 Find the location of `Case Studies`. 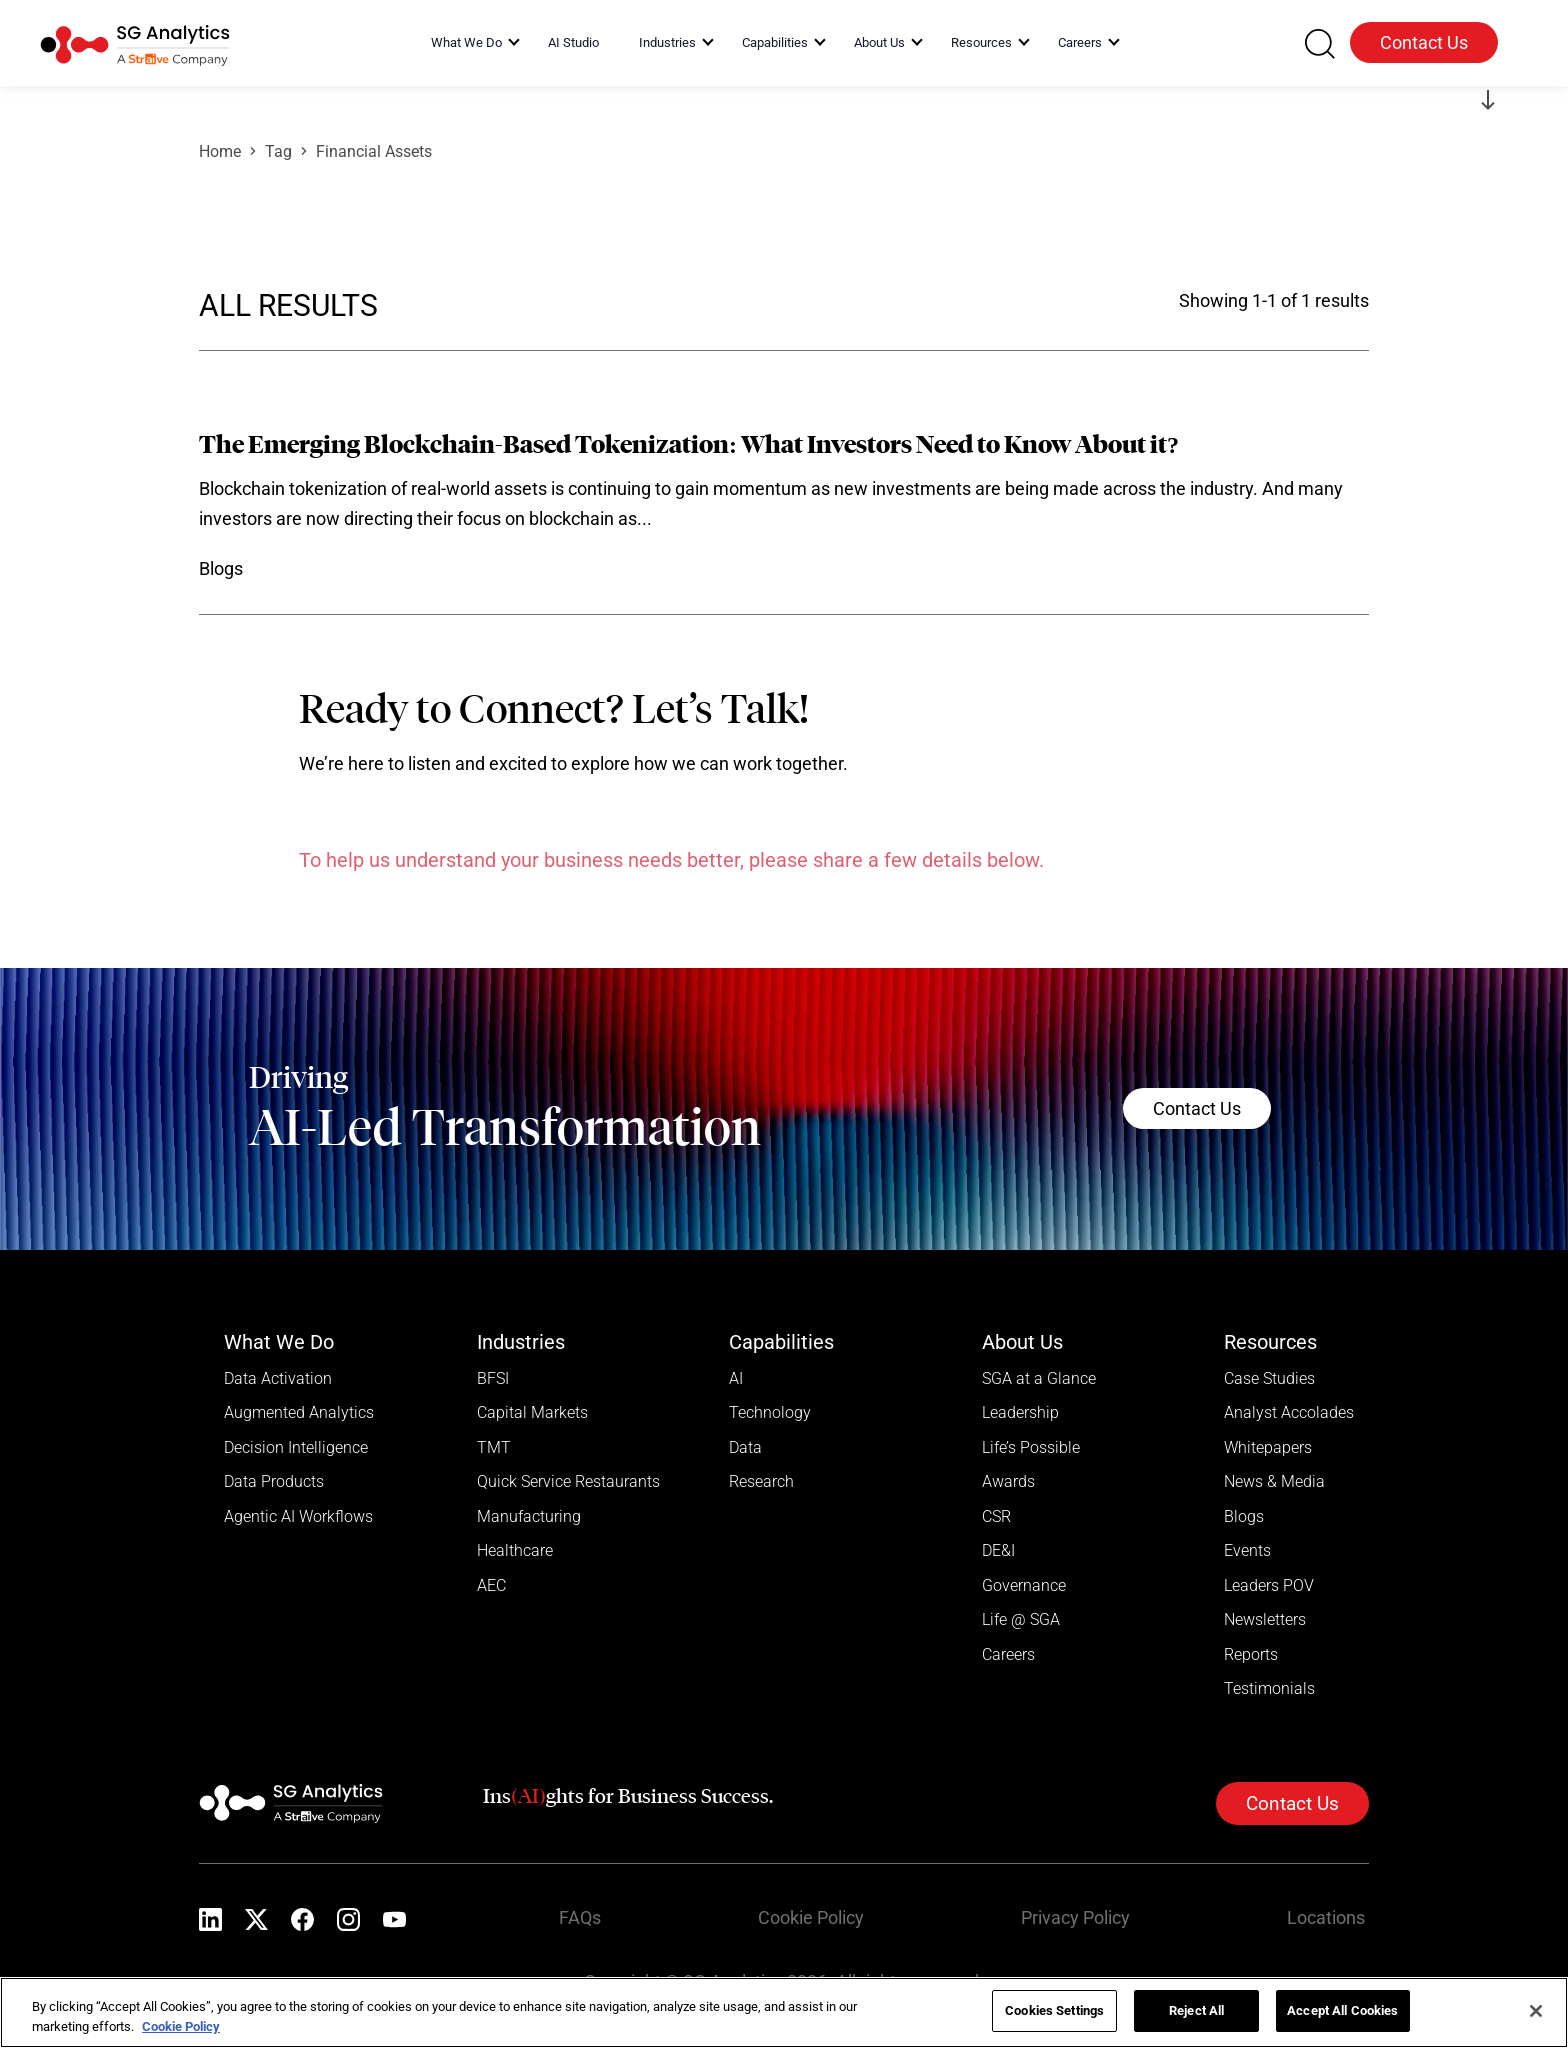

Case Studies is located at coordinates (1269, 1378).